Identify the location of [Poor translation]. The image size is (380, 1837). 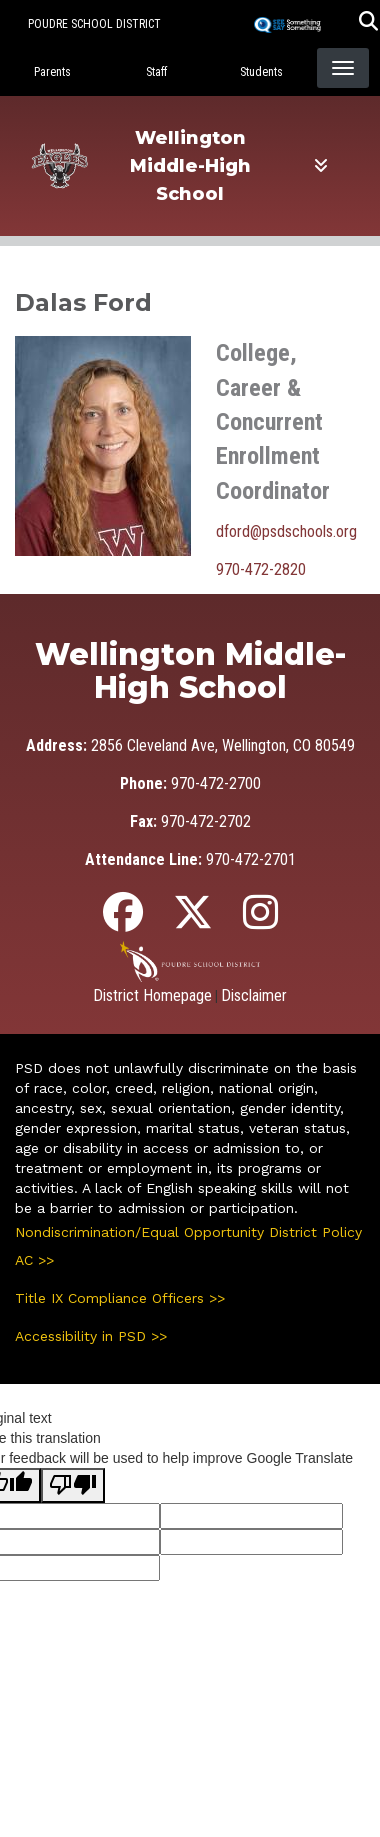
(73, 1485).